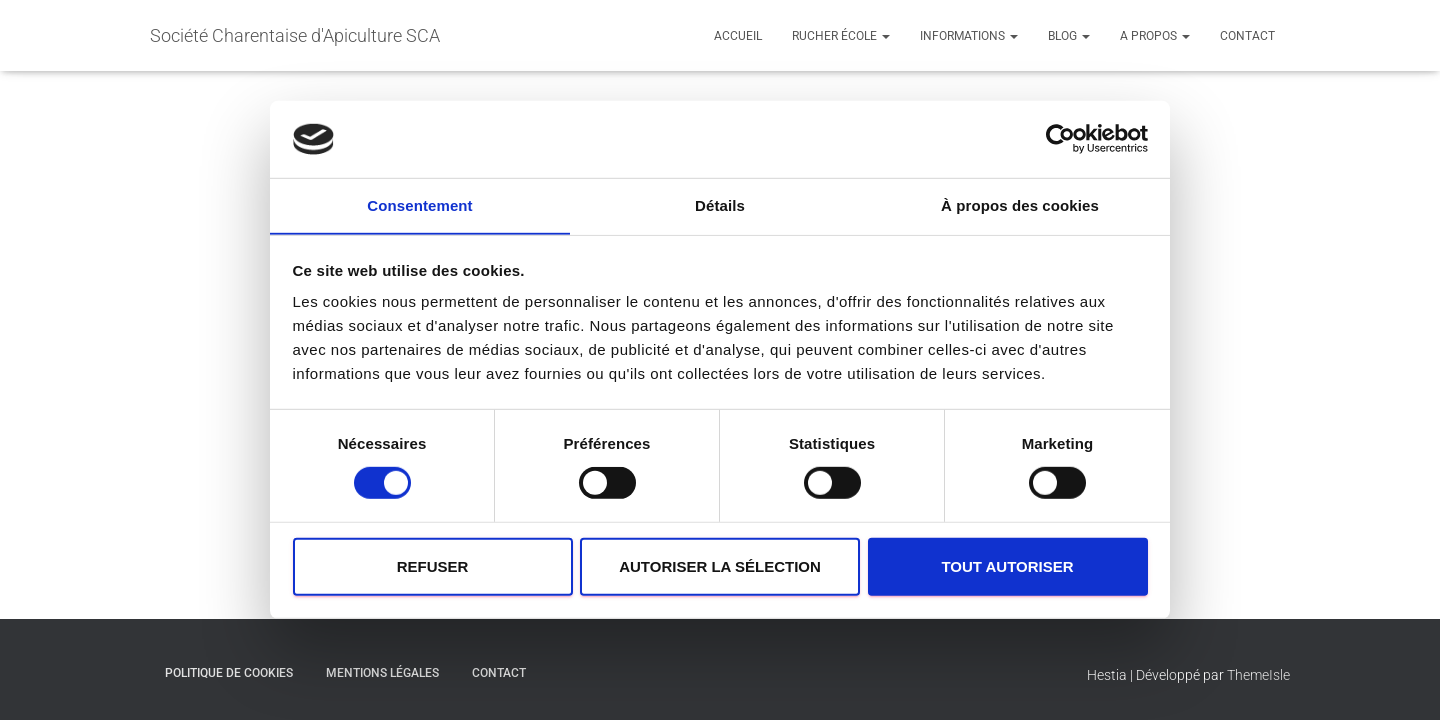 The width and height of the screenshot is (1440, 720). I want to click on Consentement [tab], so click(419, 204).